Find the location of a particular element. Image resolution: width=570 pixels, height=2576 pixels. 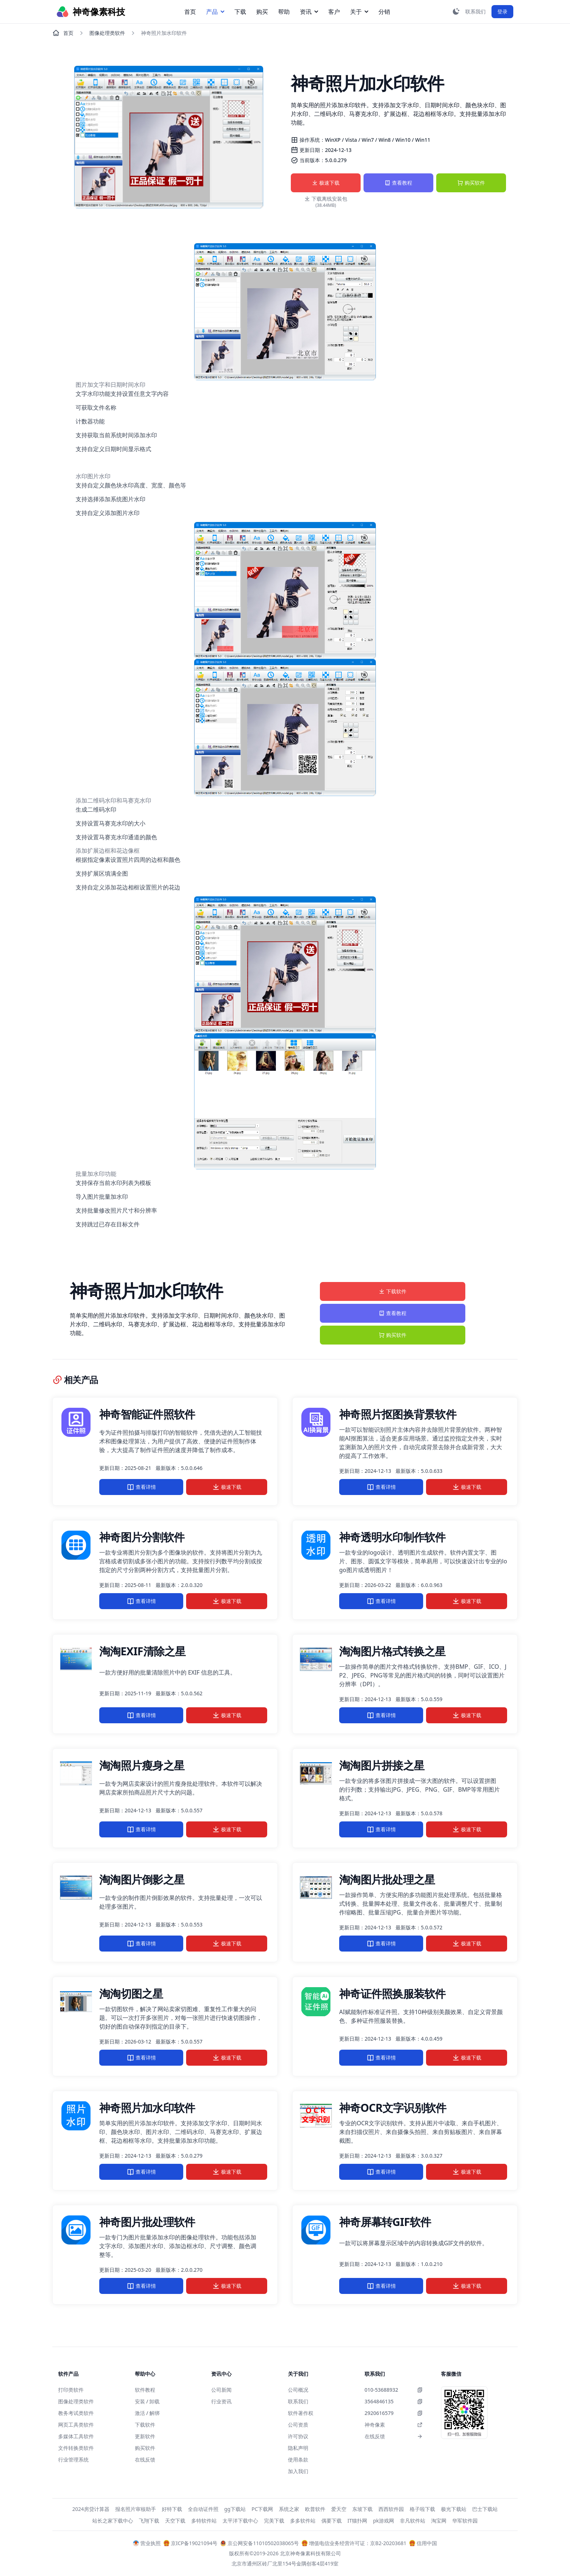

网页工具类软件 is located at coordinates (76, 2424).